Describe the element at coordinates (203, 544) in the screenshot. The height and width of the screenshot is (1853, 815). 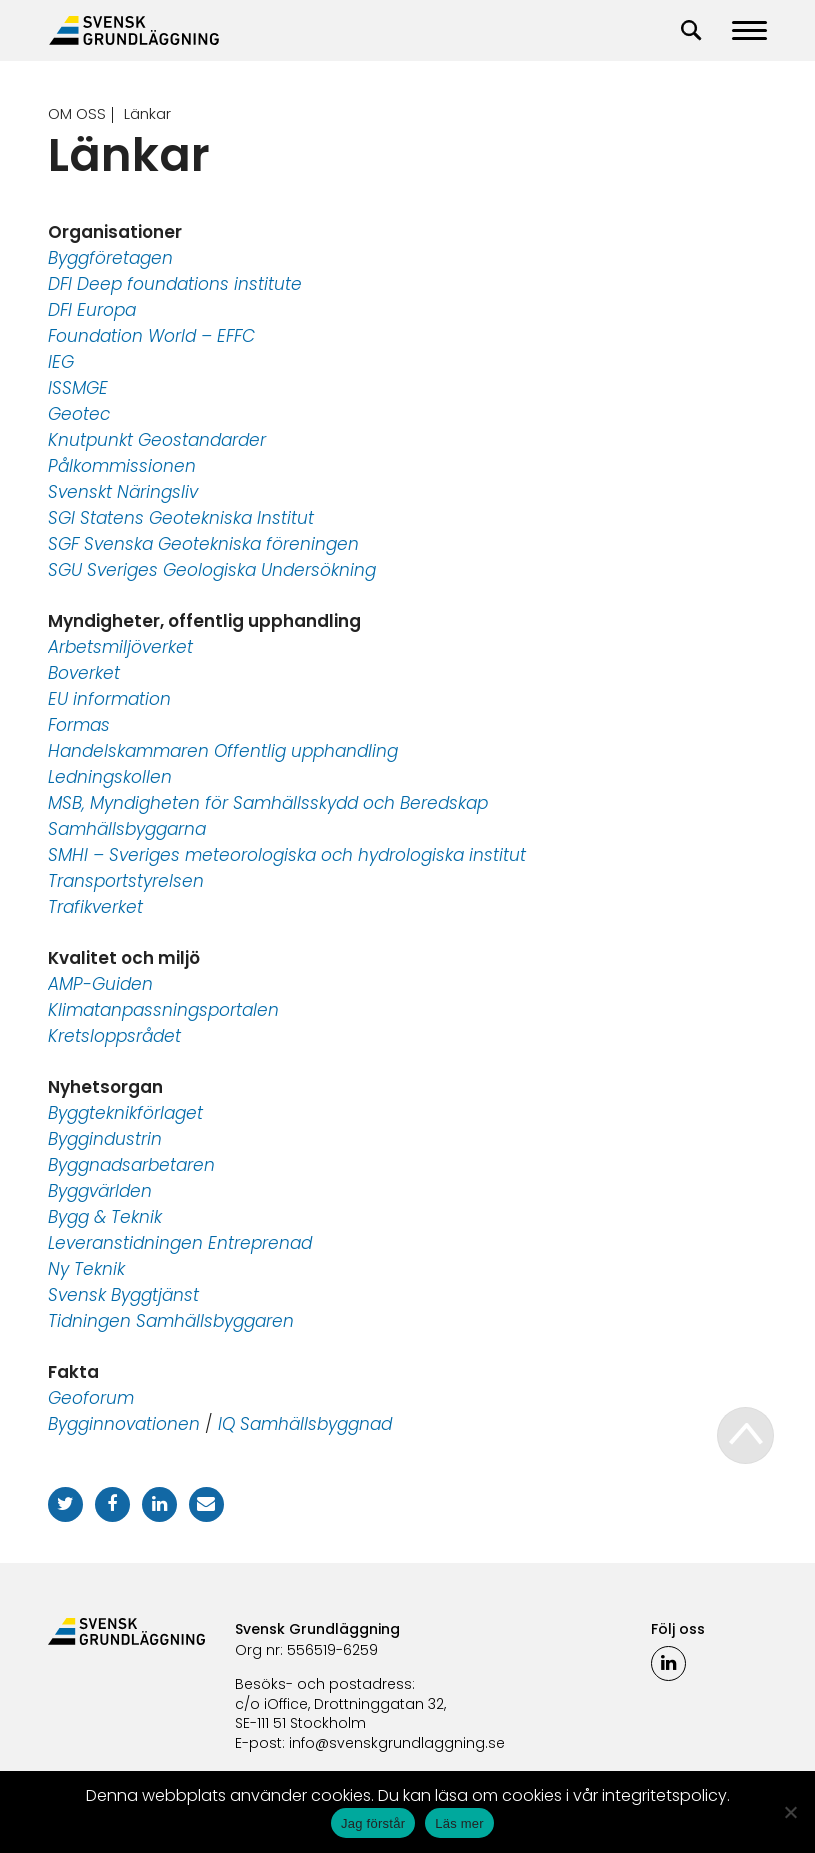
I see `SGF Svenska Geotekniska föreningen` at that location.